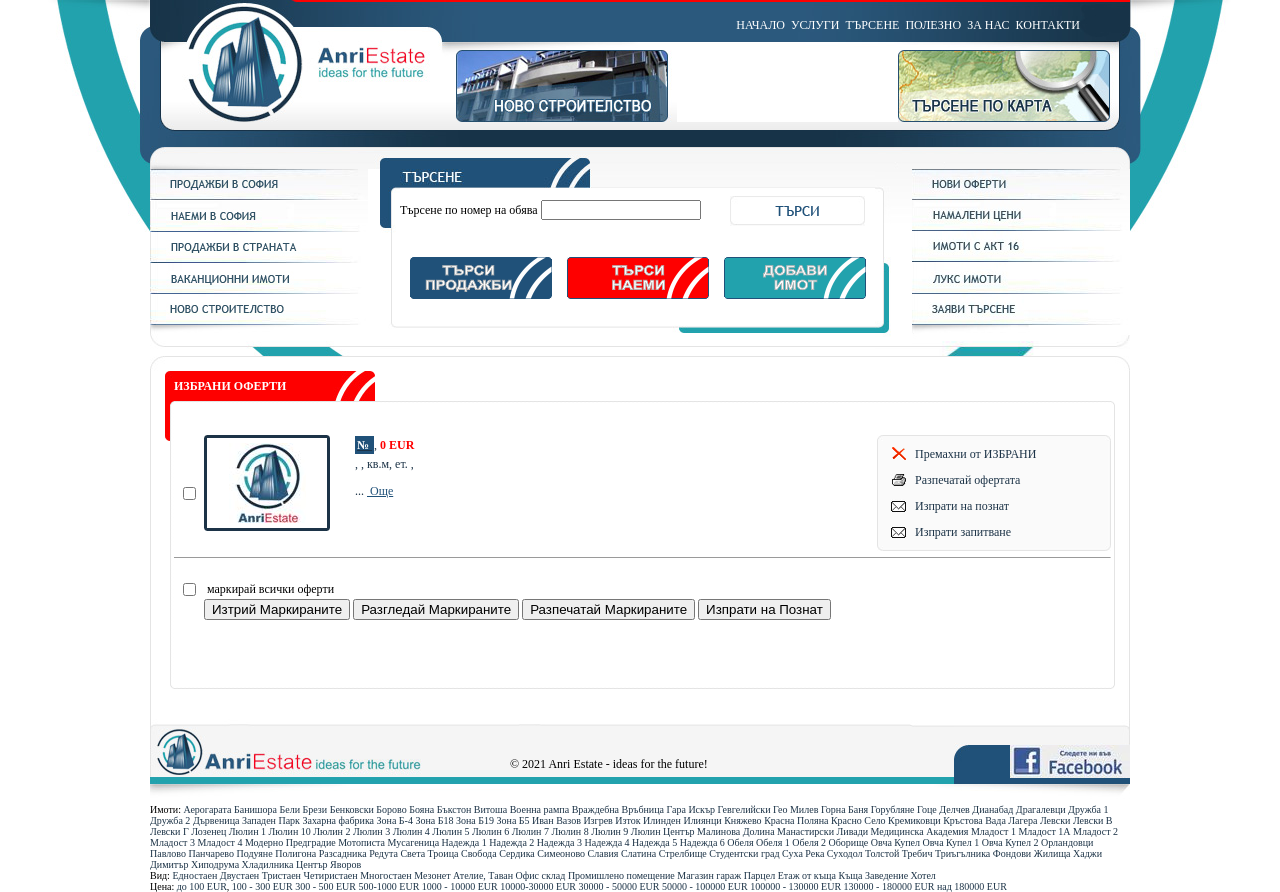 Image resolution: width=1280 pixels, height=892 pixels. Describe the element at coordinates (974, 820) in the screenshot. I see `Кръстова Вада` at that location.